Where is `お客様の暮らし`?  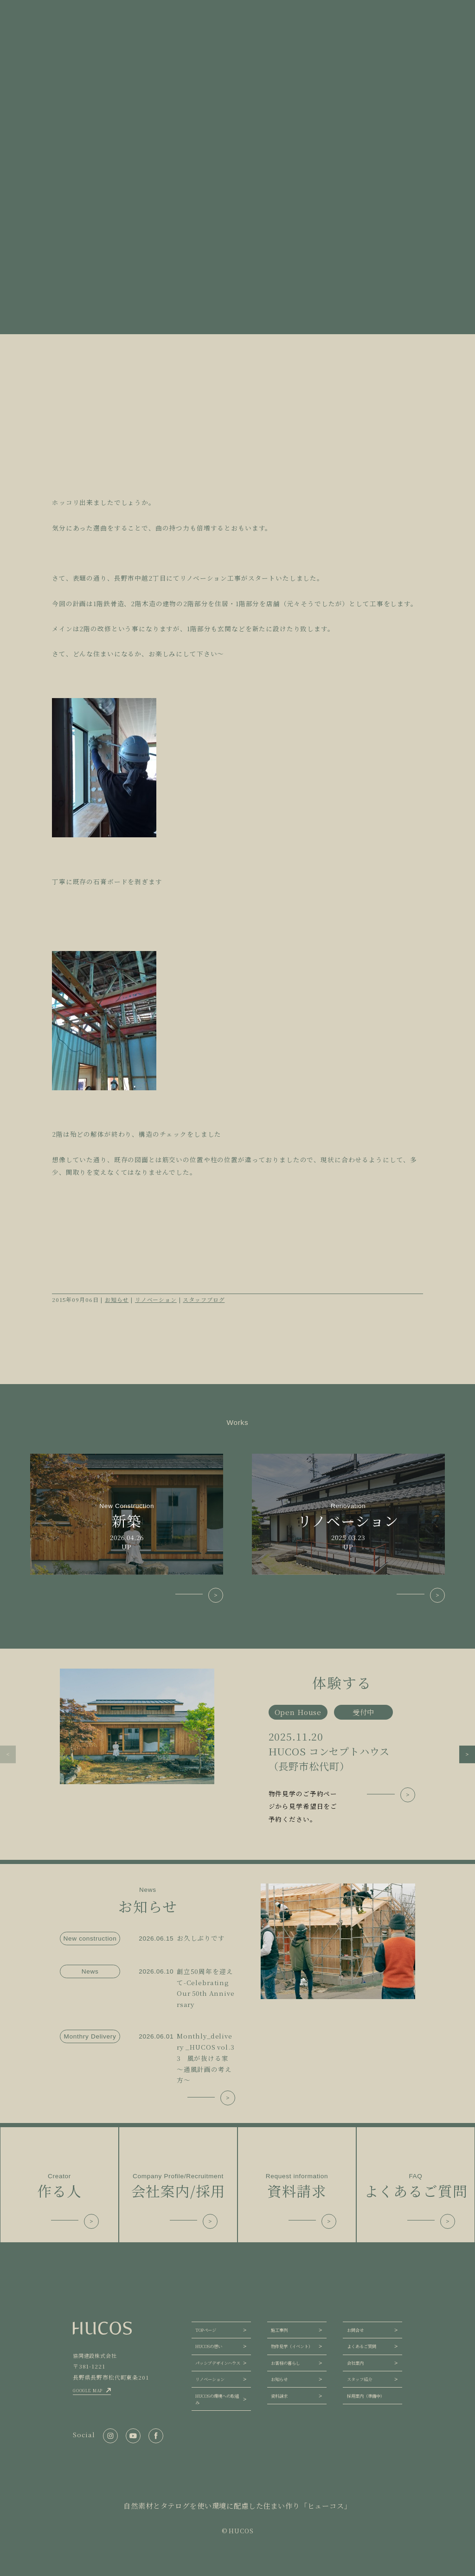 お客様の暮らし is located at coordinates (285, 2363).